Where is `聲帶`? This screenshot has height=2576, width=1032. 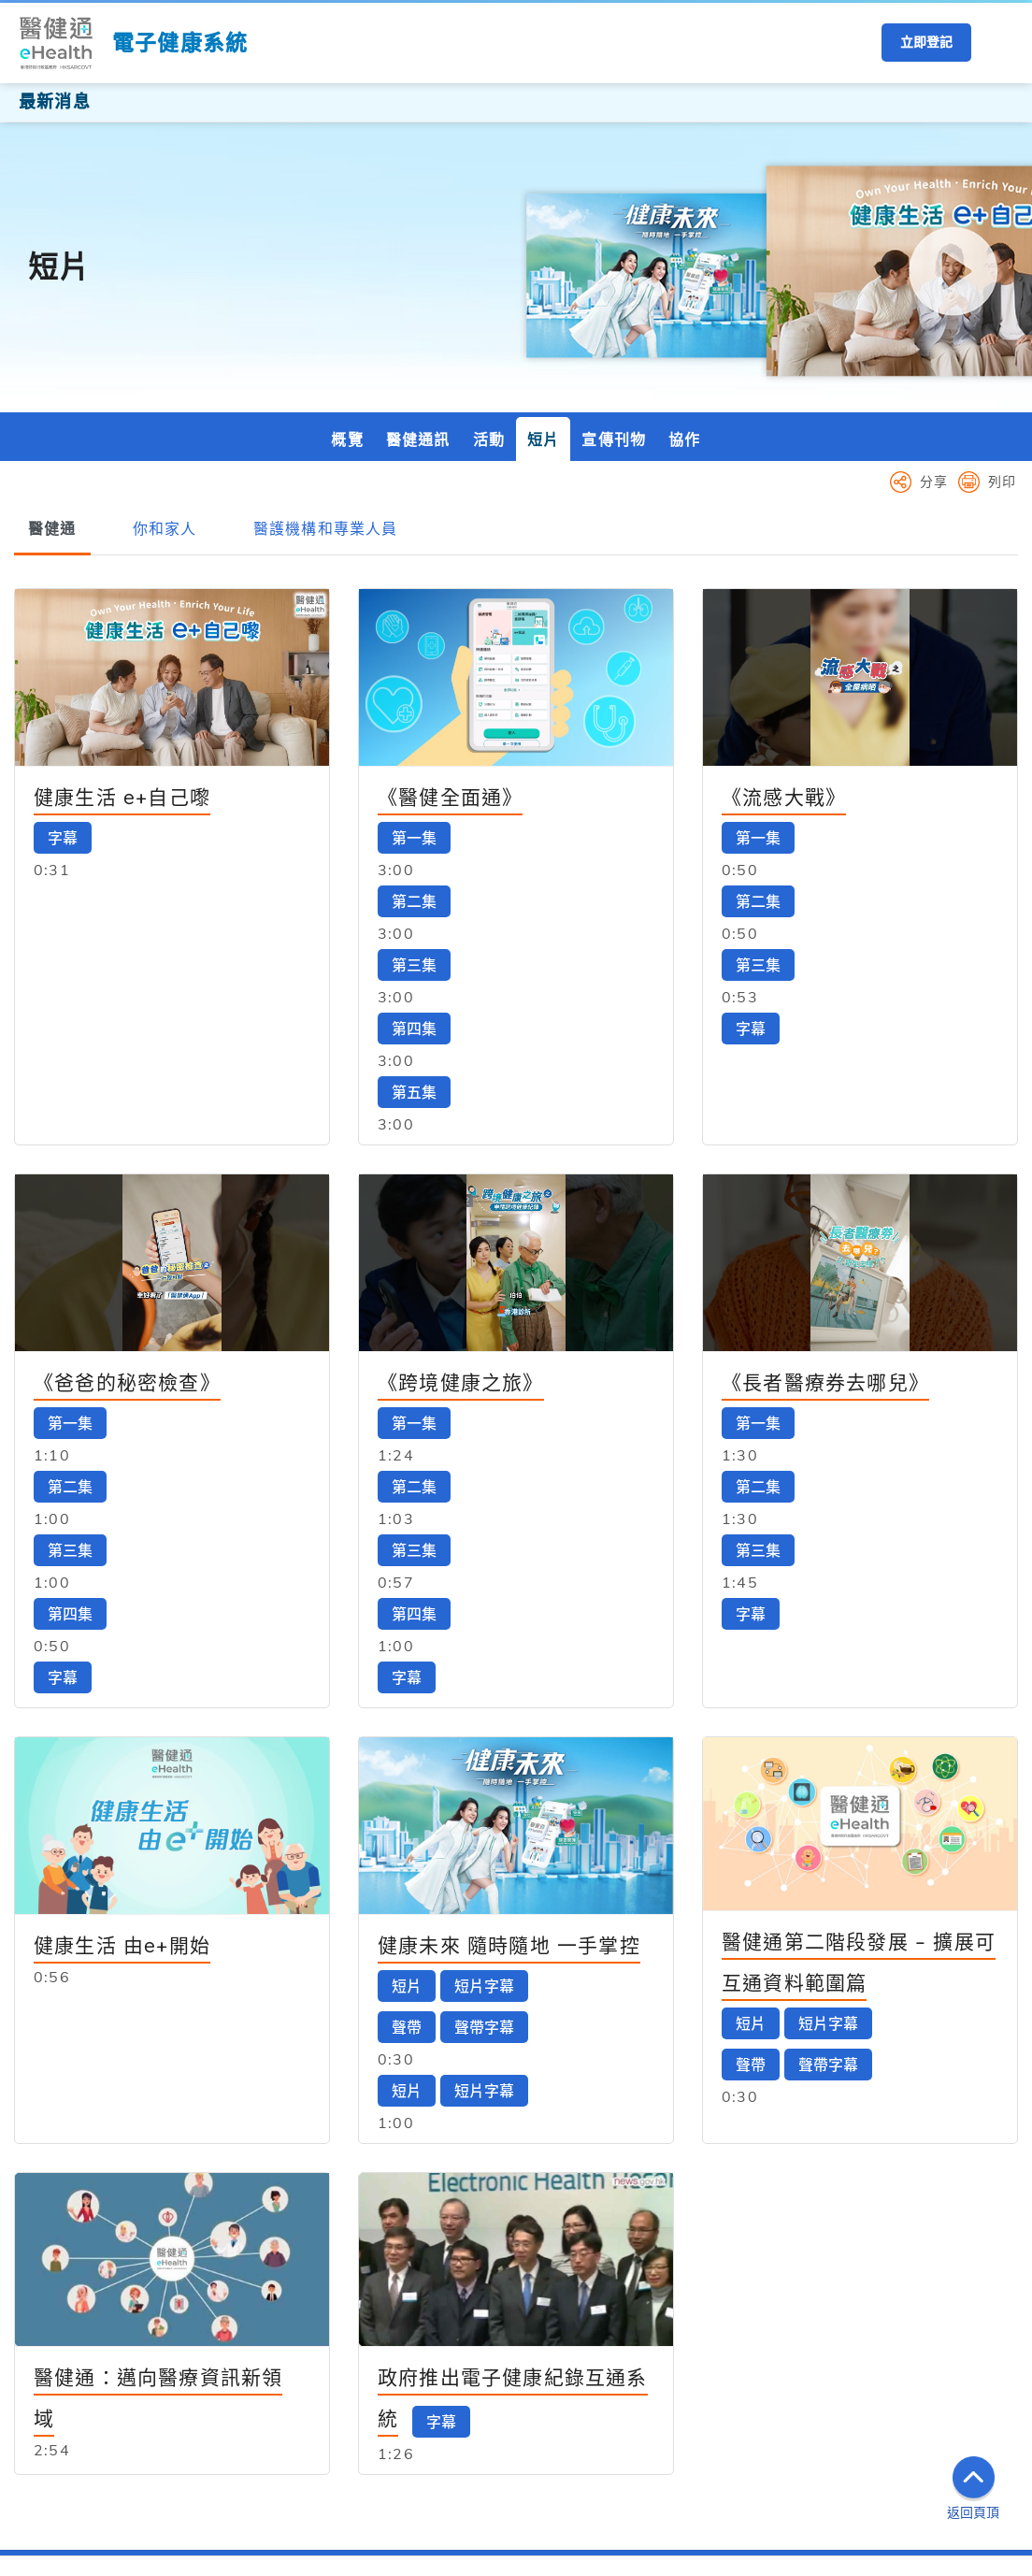
聲帶 is located at coordinates (407, 1915).